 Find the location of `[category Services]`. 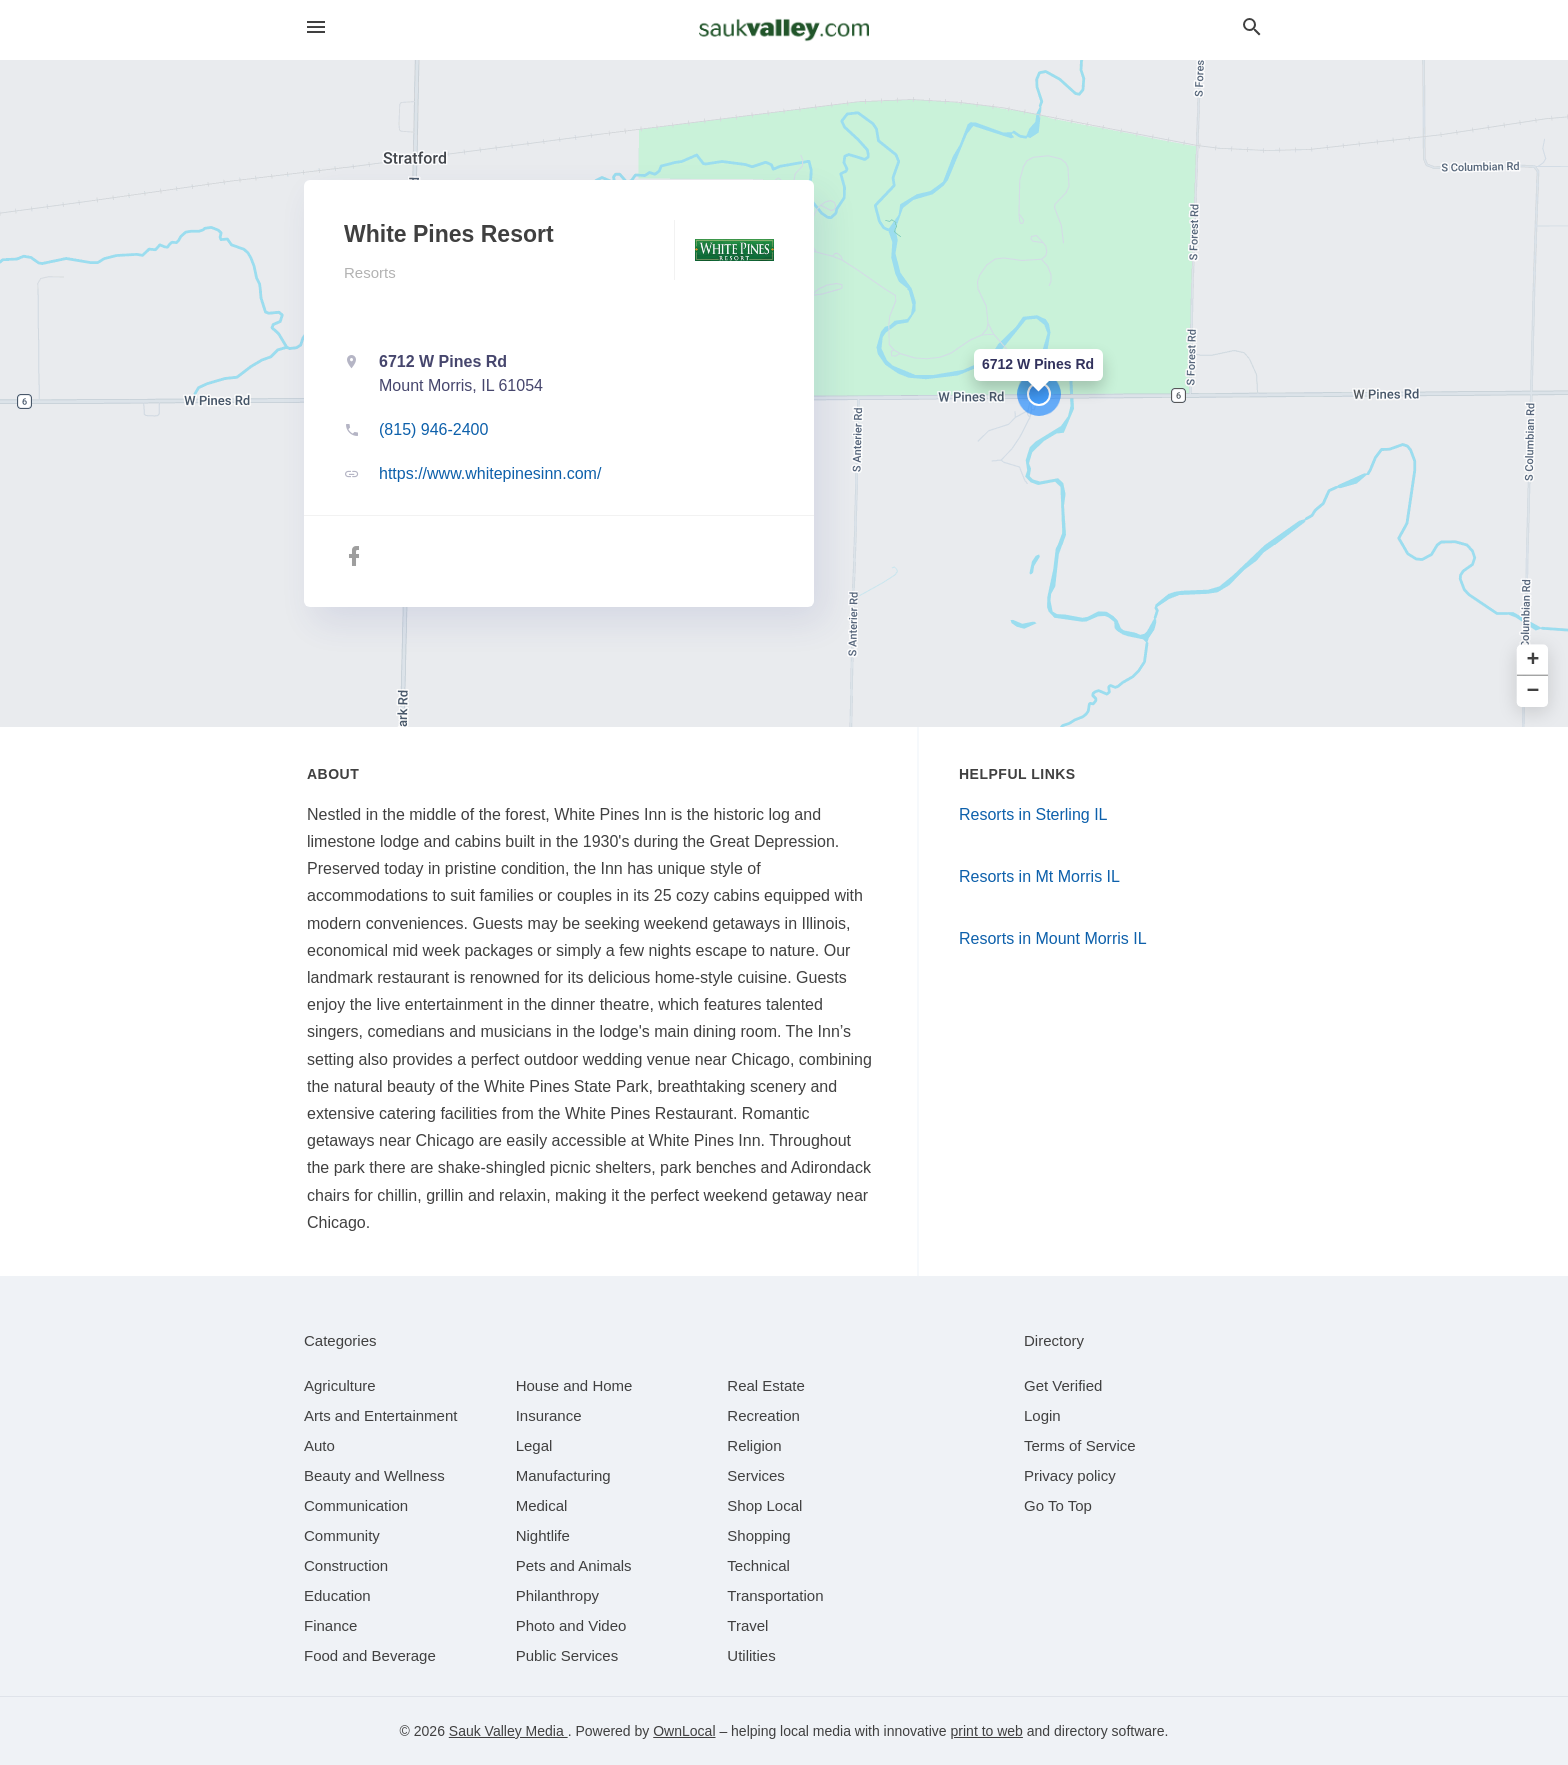

[category Services] is located at coordinates (756, 1475).